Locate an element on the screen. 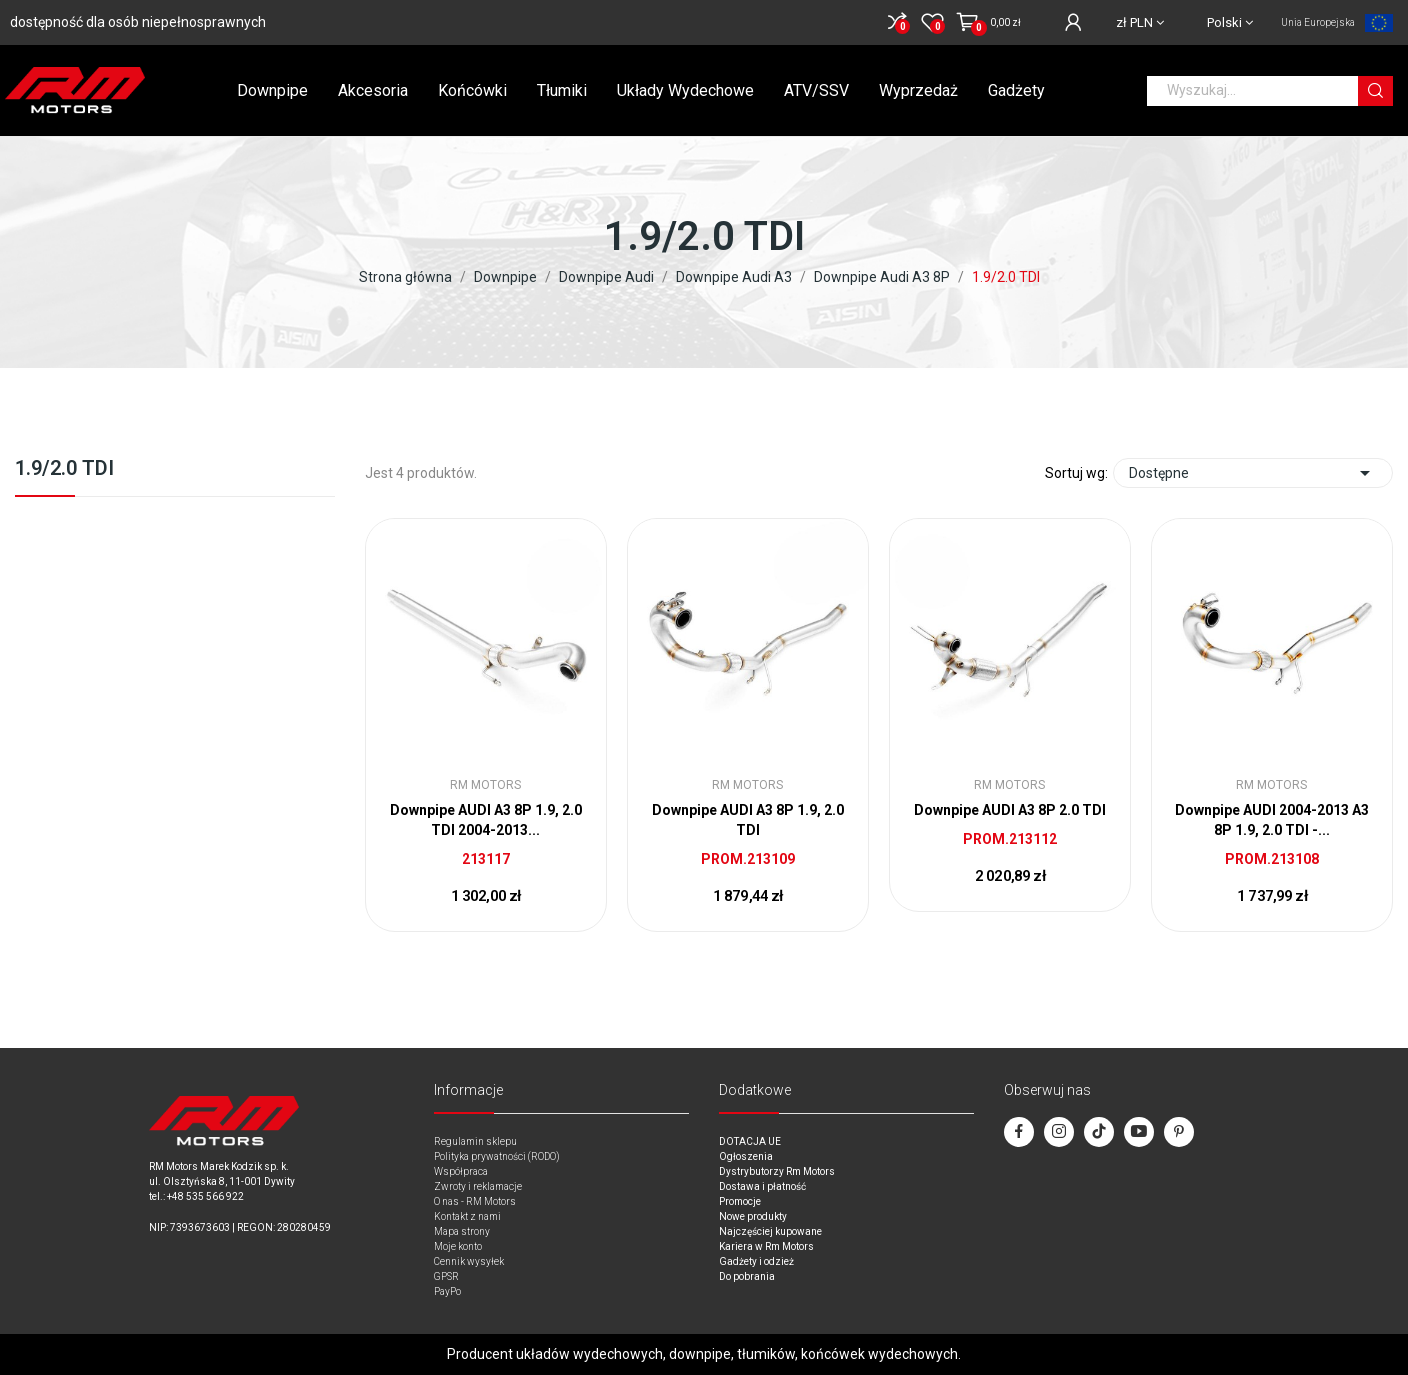 The image size is (1408, 1375). DOTACJA UE is located at coordinates (750, 1141).